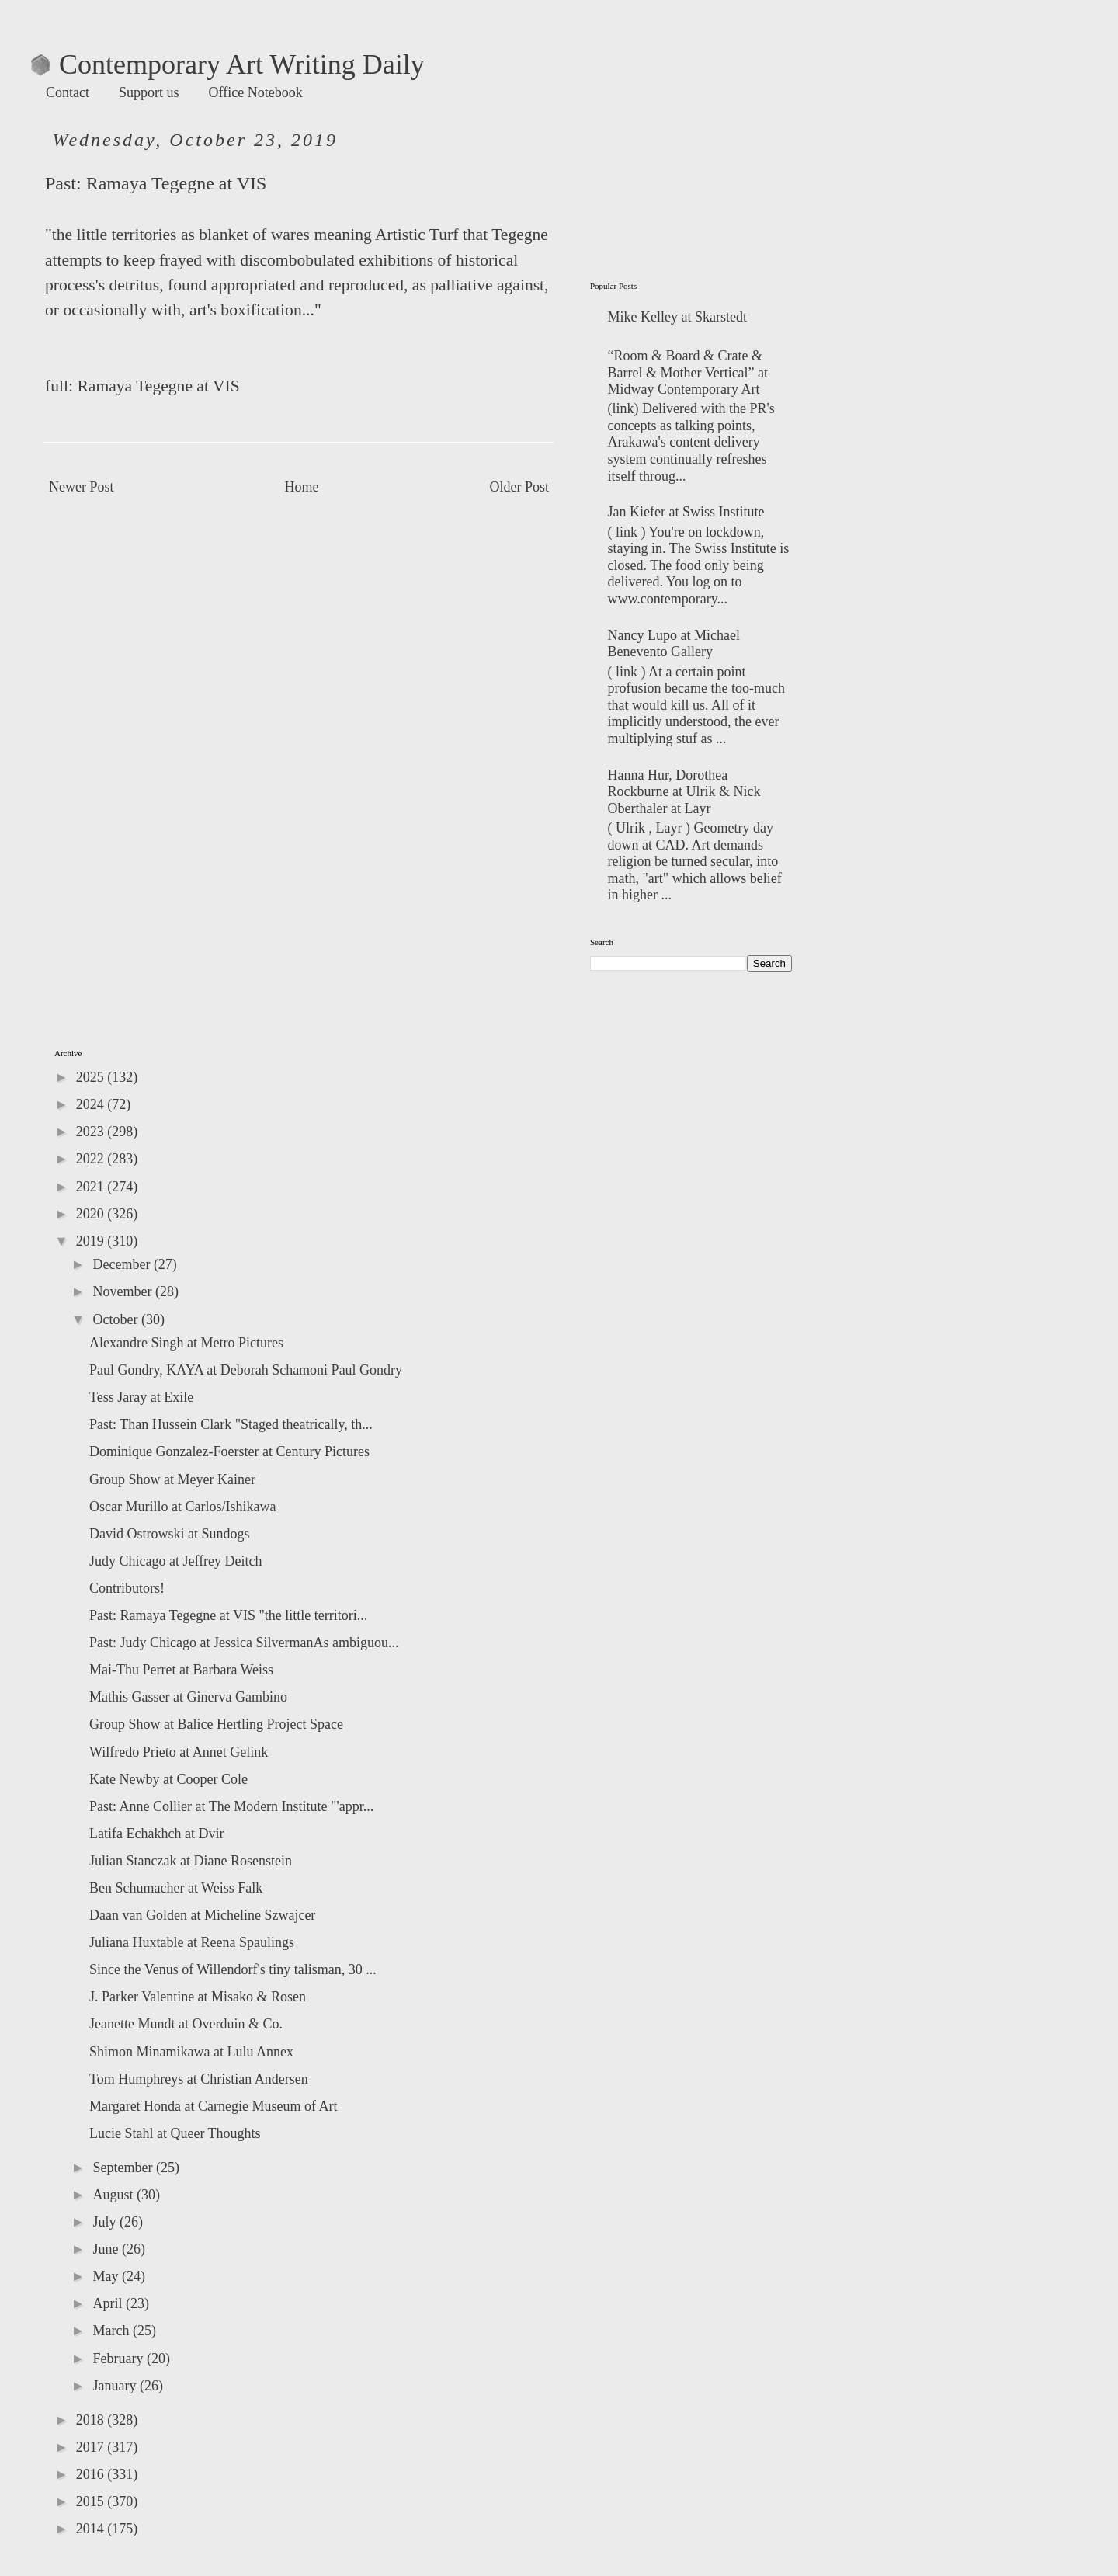  What do you see at coordinates (175, 1561) in the screenshot?
I see `Judy Chicago at Jeffrey Deitch` at bounding box center [175, 1561].